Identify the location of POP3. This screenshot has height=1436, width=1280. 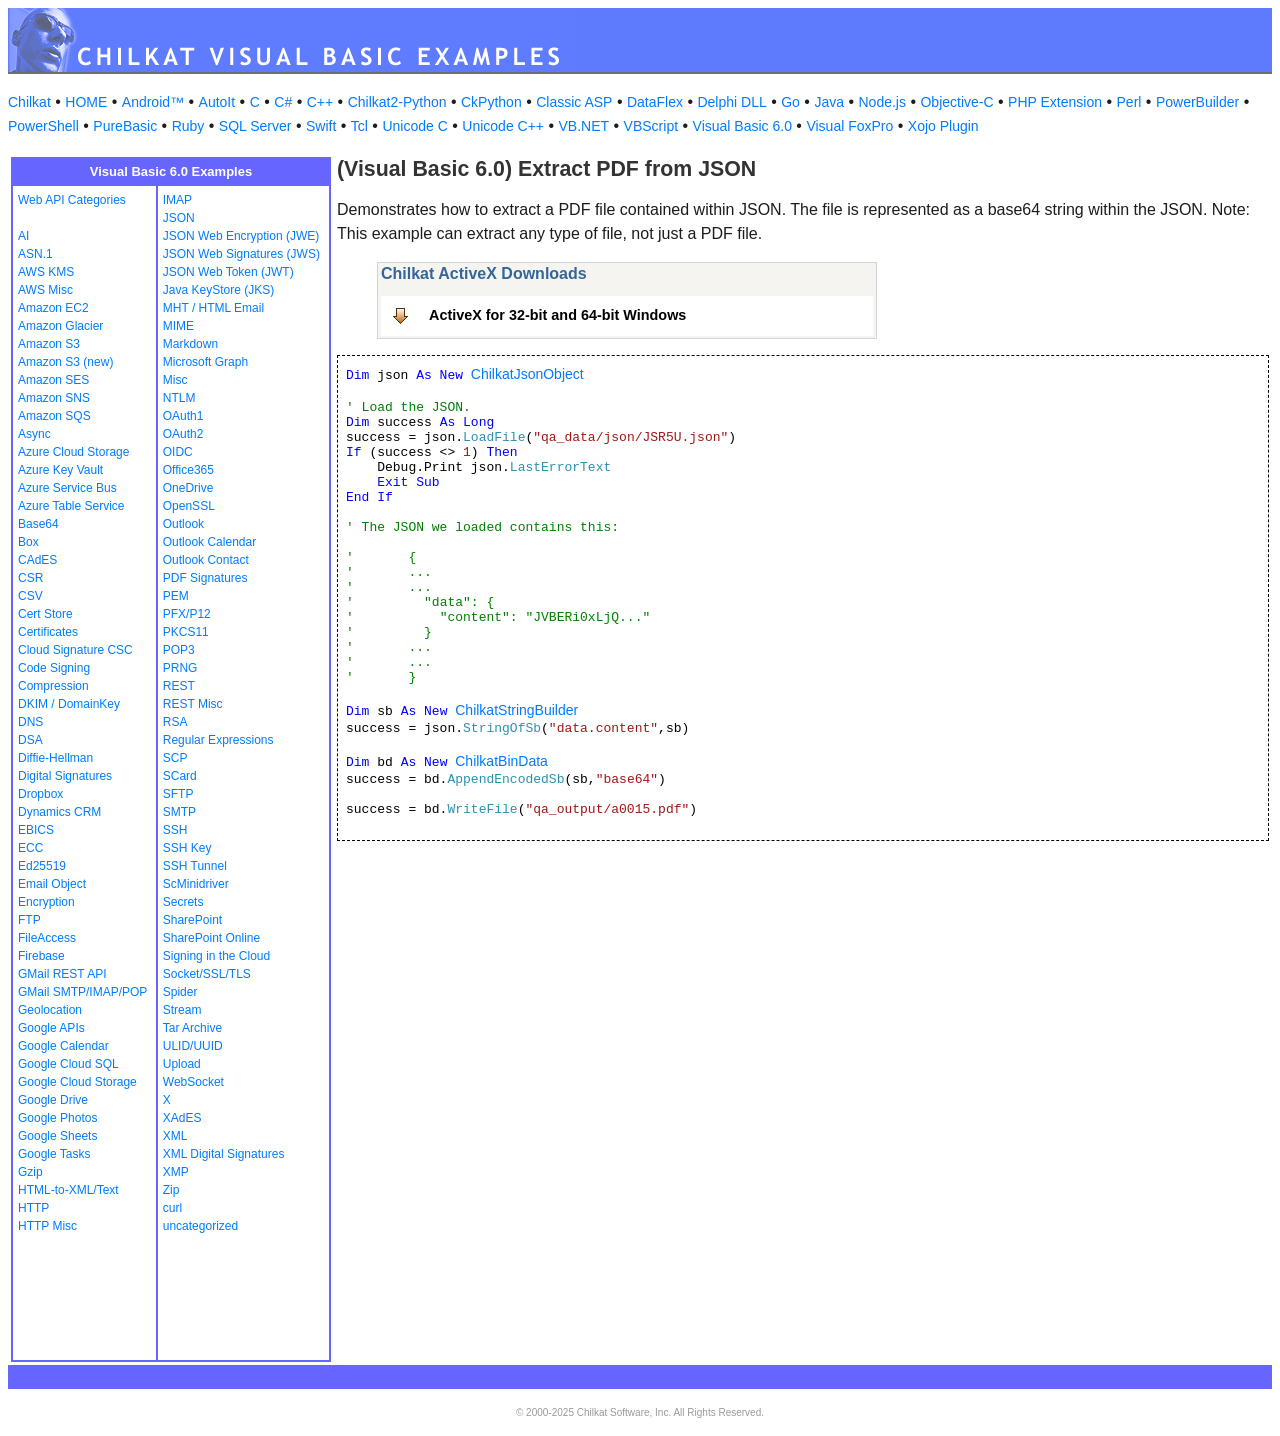
(179, 650).